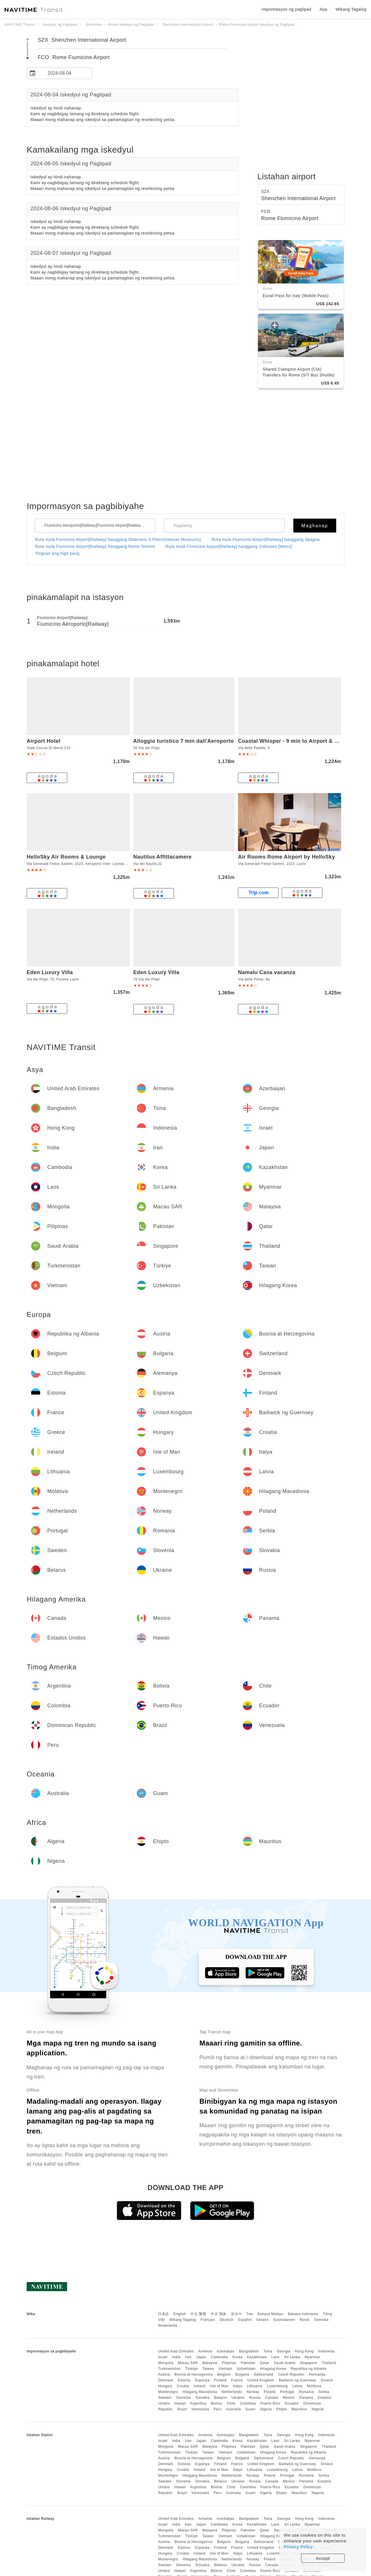  What do you see at coordinates (323, 9) in the screenshot?
I see `App` at bounding box center [323, 9].